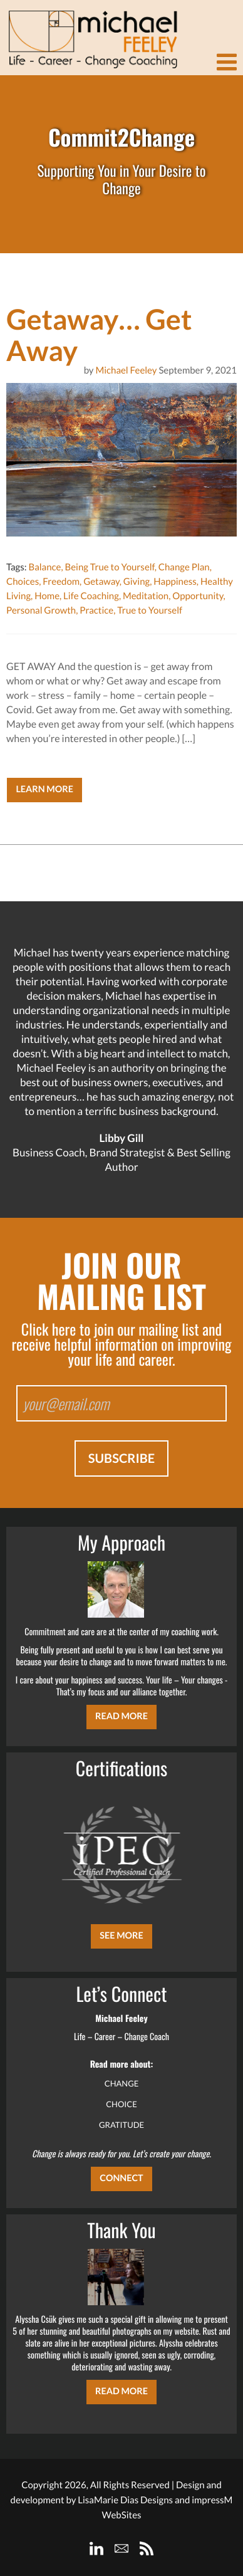 This screenshot has width=243, height=2576. I want to click on CHOICE, so click(121, 2104).